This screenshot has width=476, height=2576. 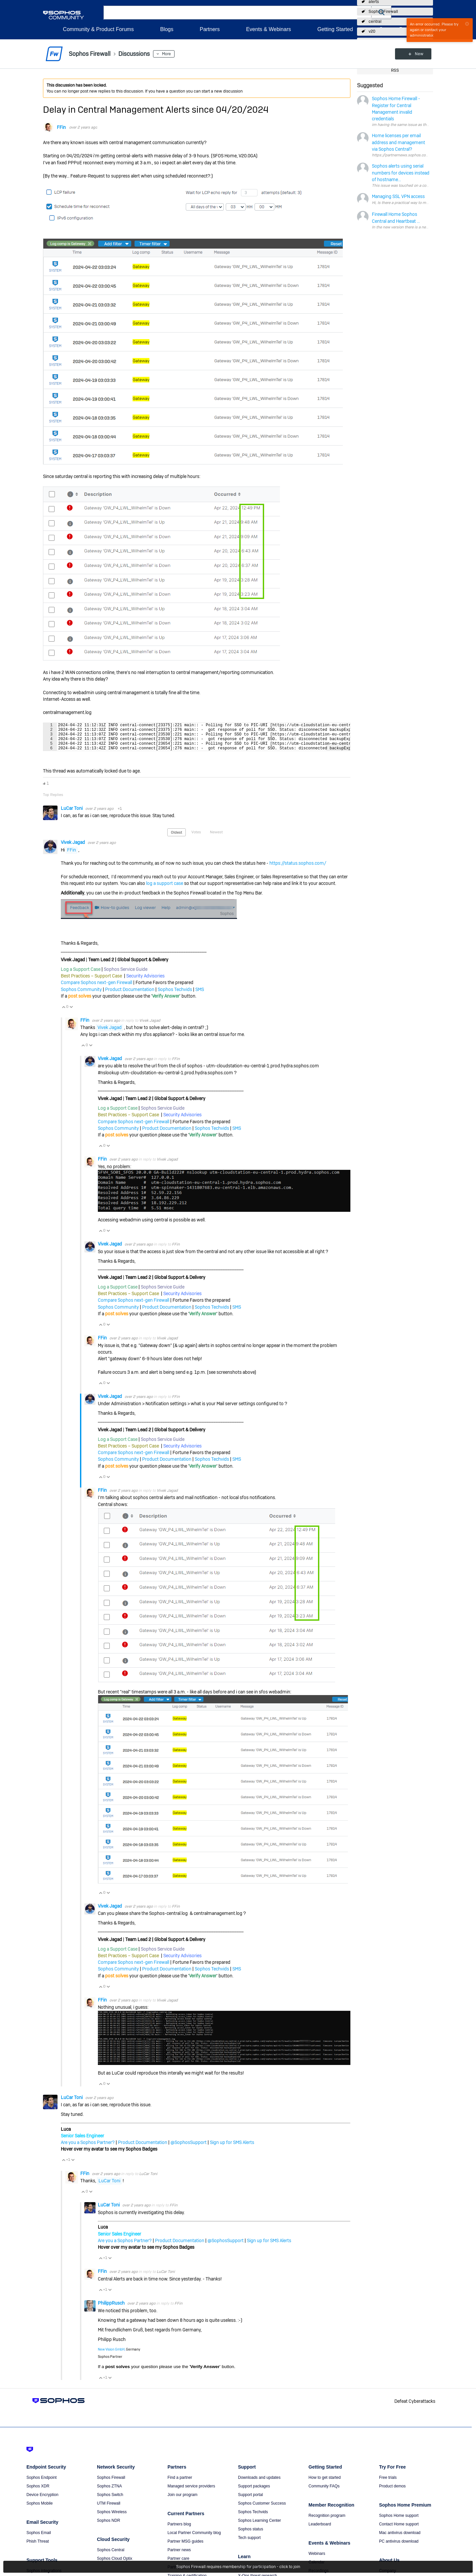 I want to click on Sophos Email, so click(x=38, y=2538).